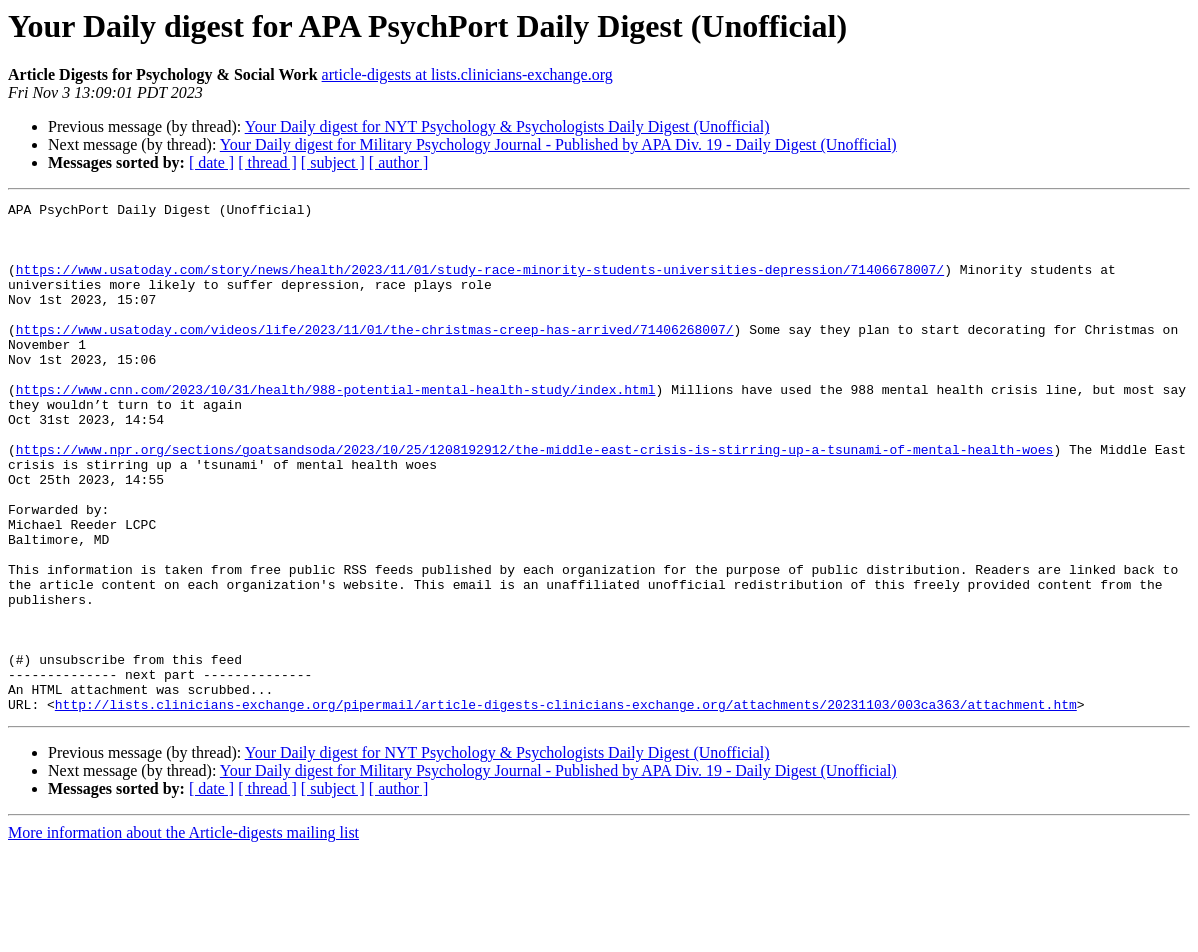 The height and width of the screenshot is (952, 1198). Describe the element at coordinates (375, 356) in the screenshot. I see `https://www.usatoday.com/videos/life/2023/11/01/the-christmas-creep-has-arrived/71406268007/` at that location.